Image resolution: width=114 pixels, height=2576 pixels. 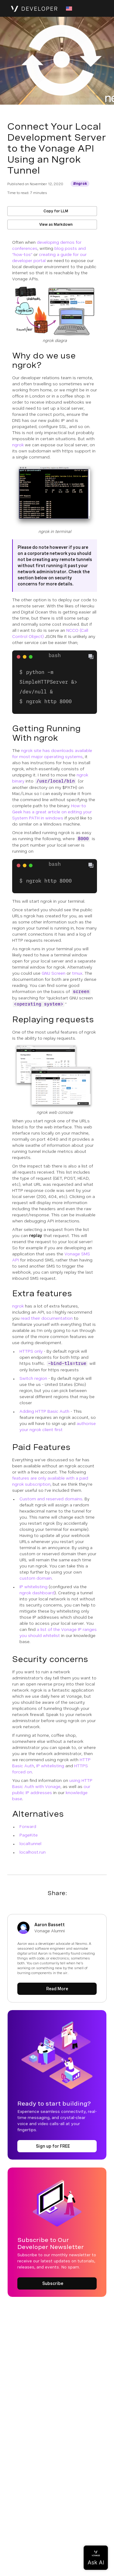 What do you see at coordinates (18, 444) in the screenshot?
I see `ngrok` at bounding box center [18, 444].